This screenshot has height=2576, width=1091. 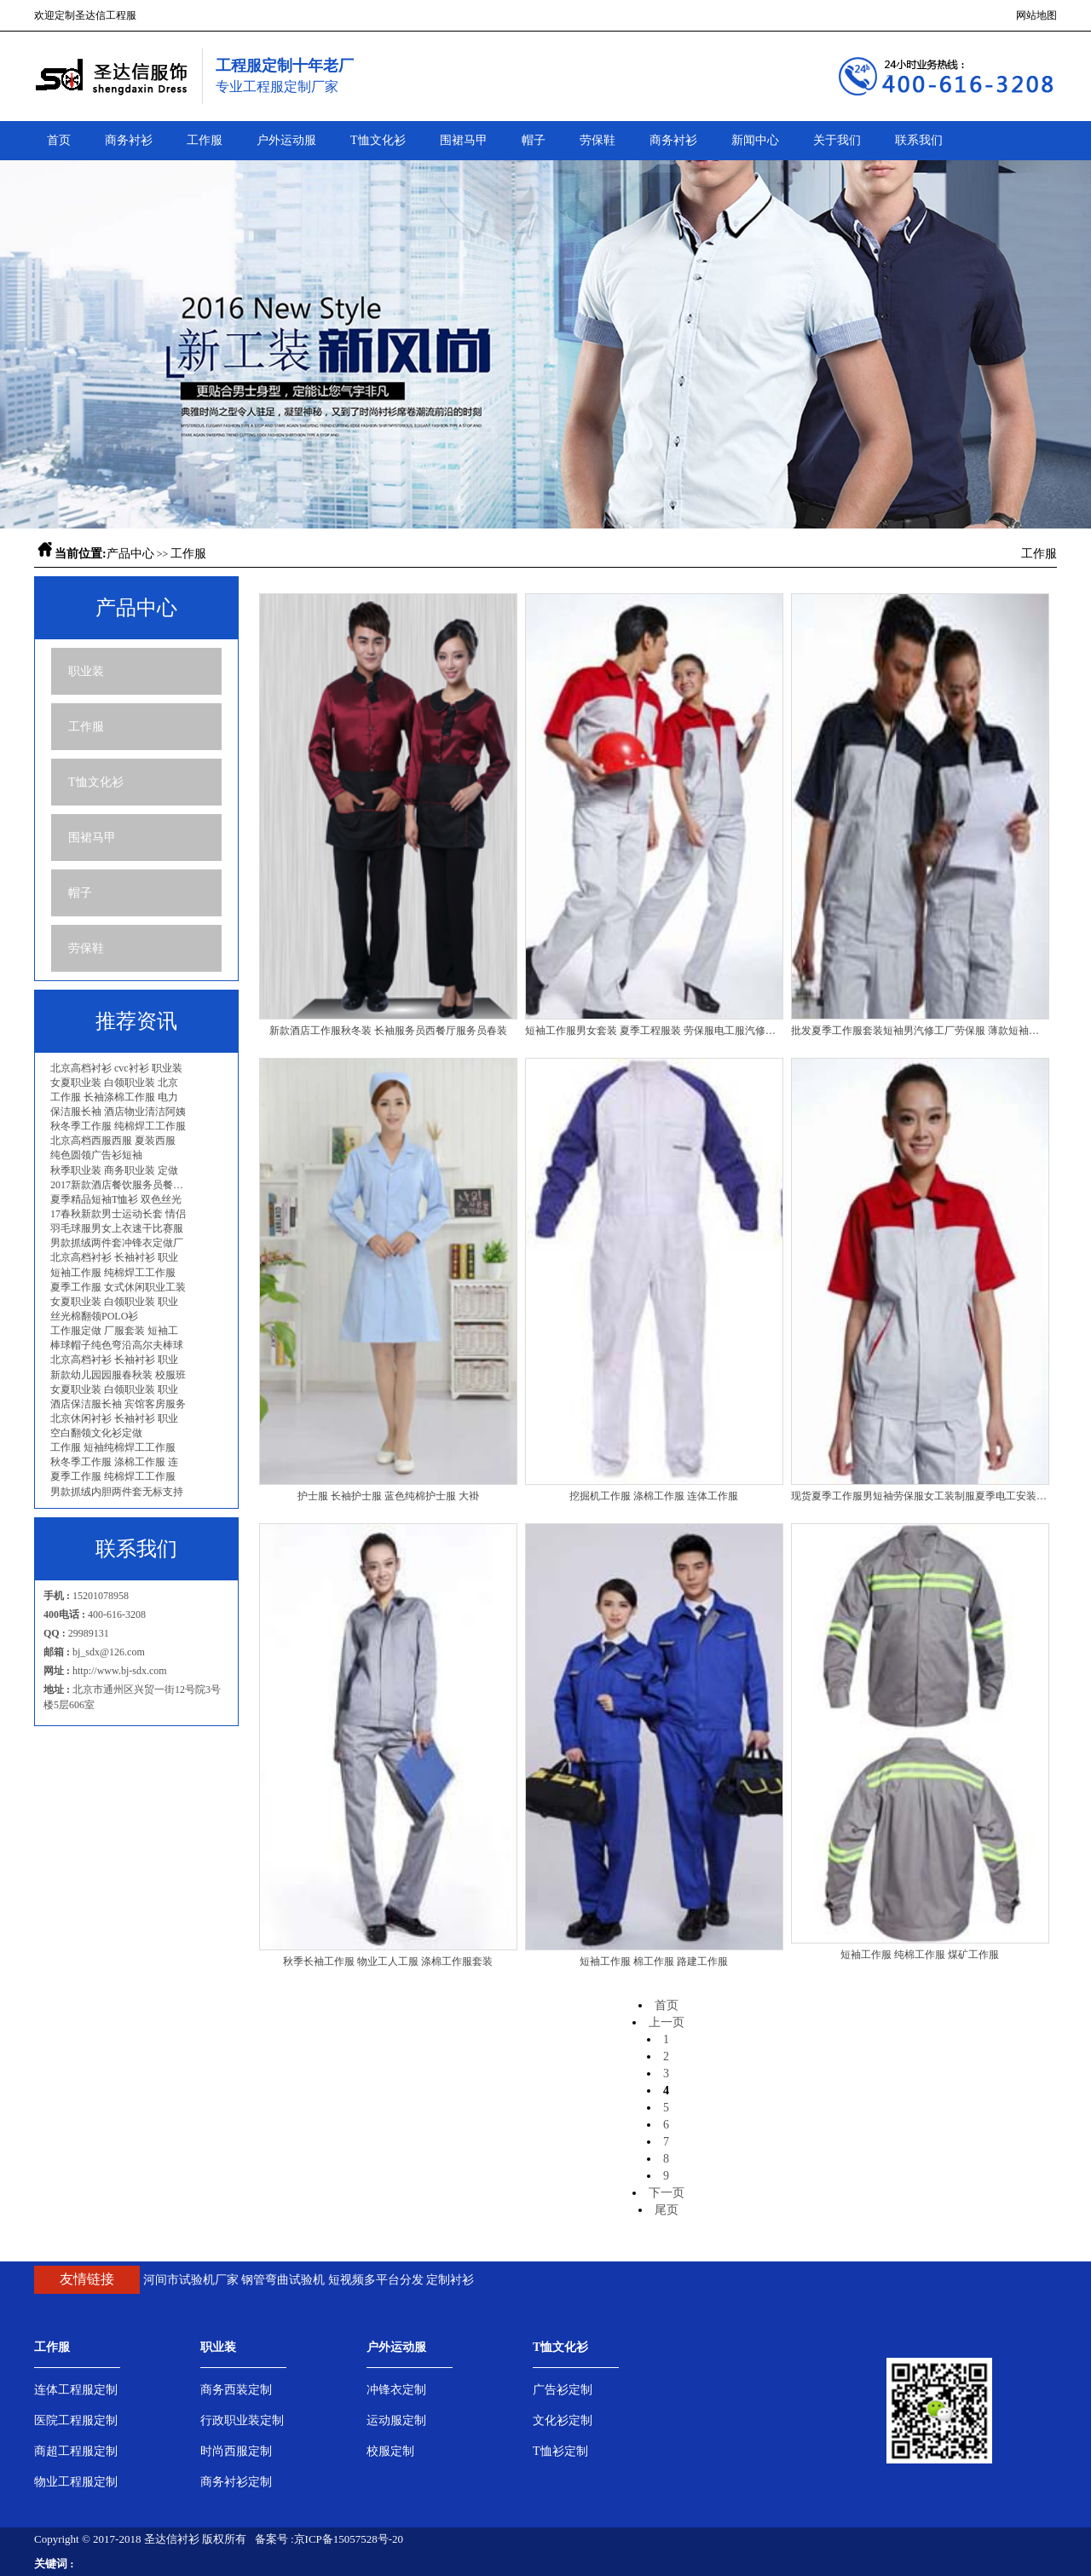 I want to click on 钢管弯曲试验机, so click(x=283, y=2279).